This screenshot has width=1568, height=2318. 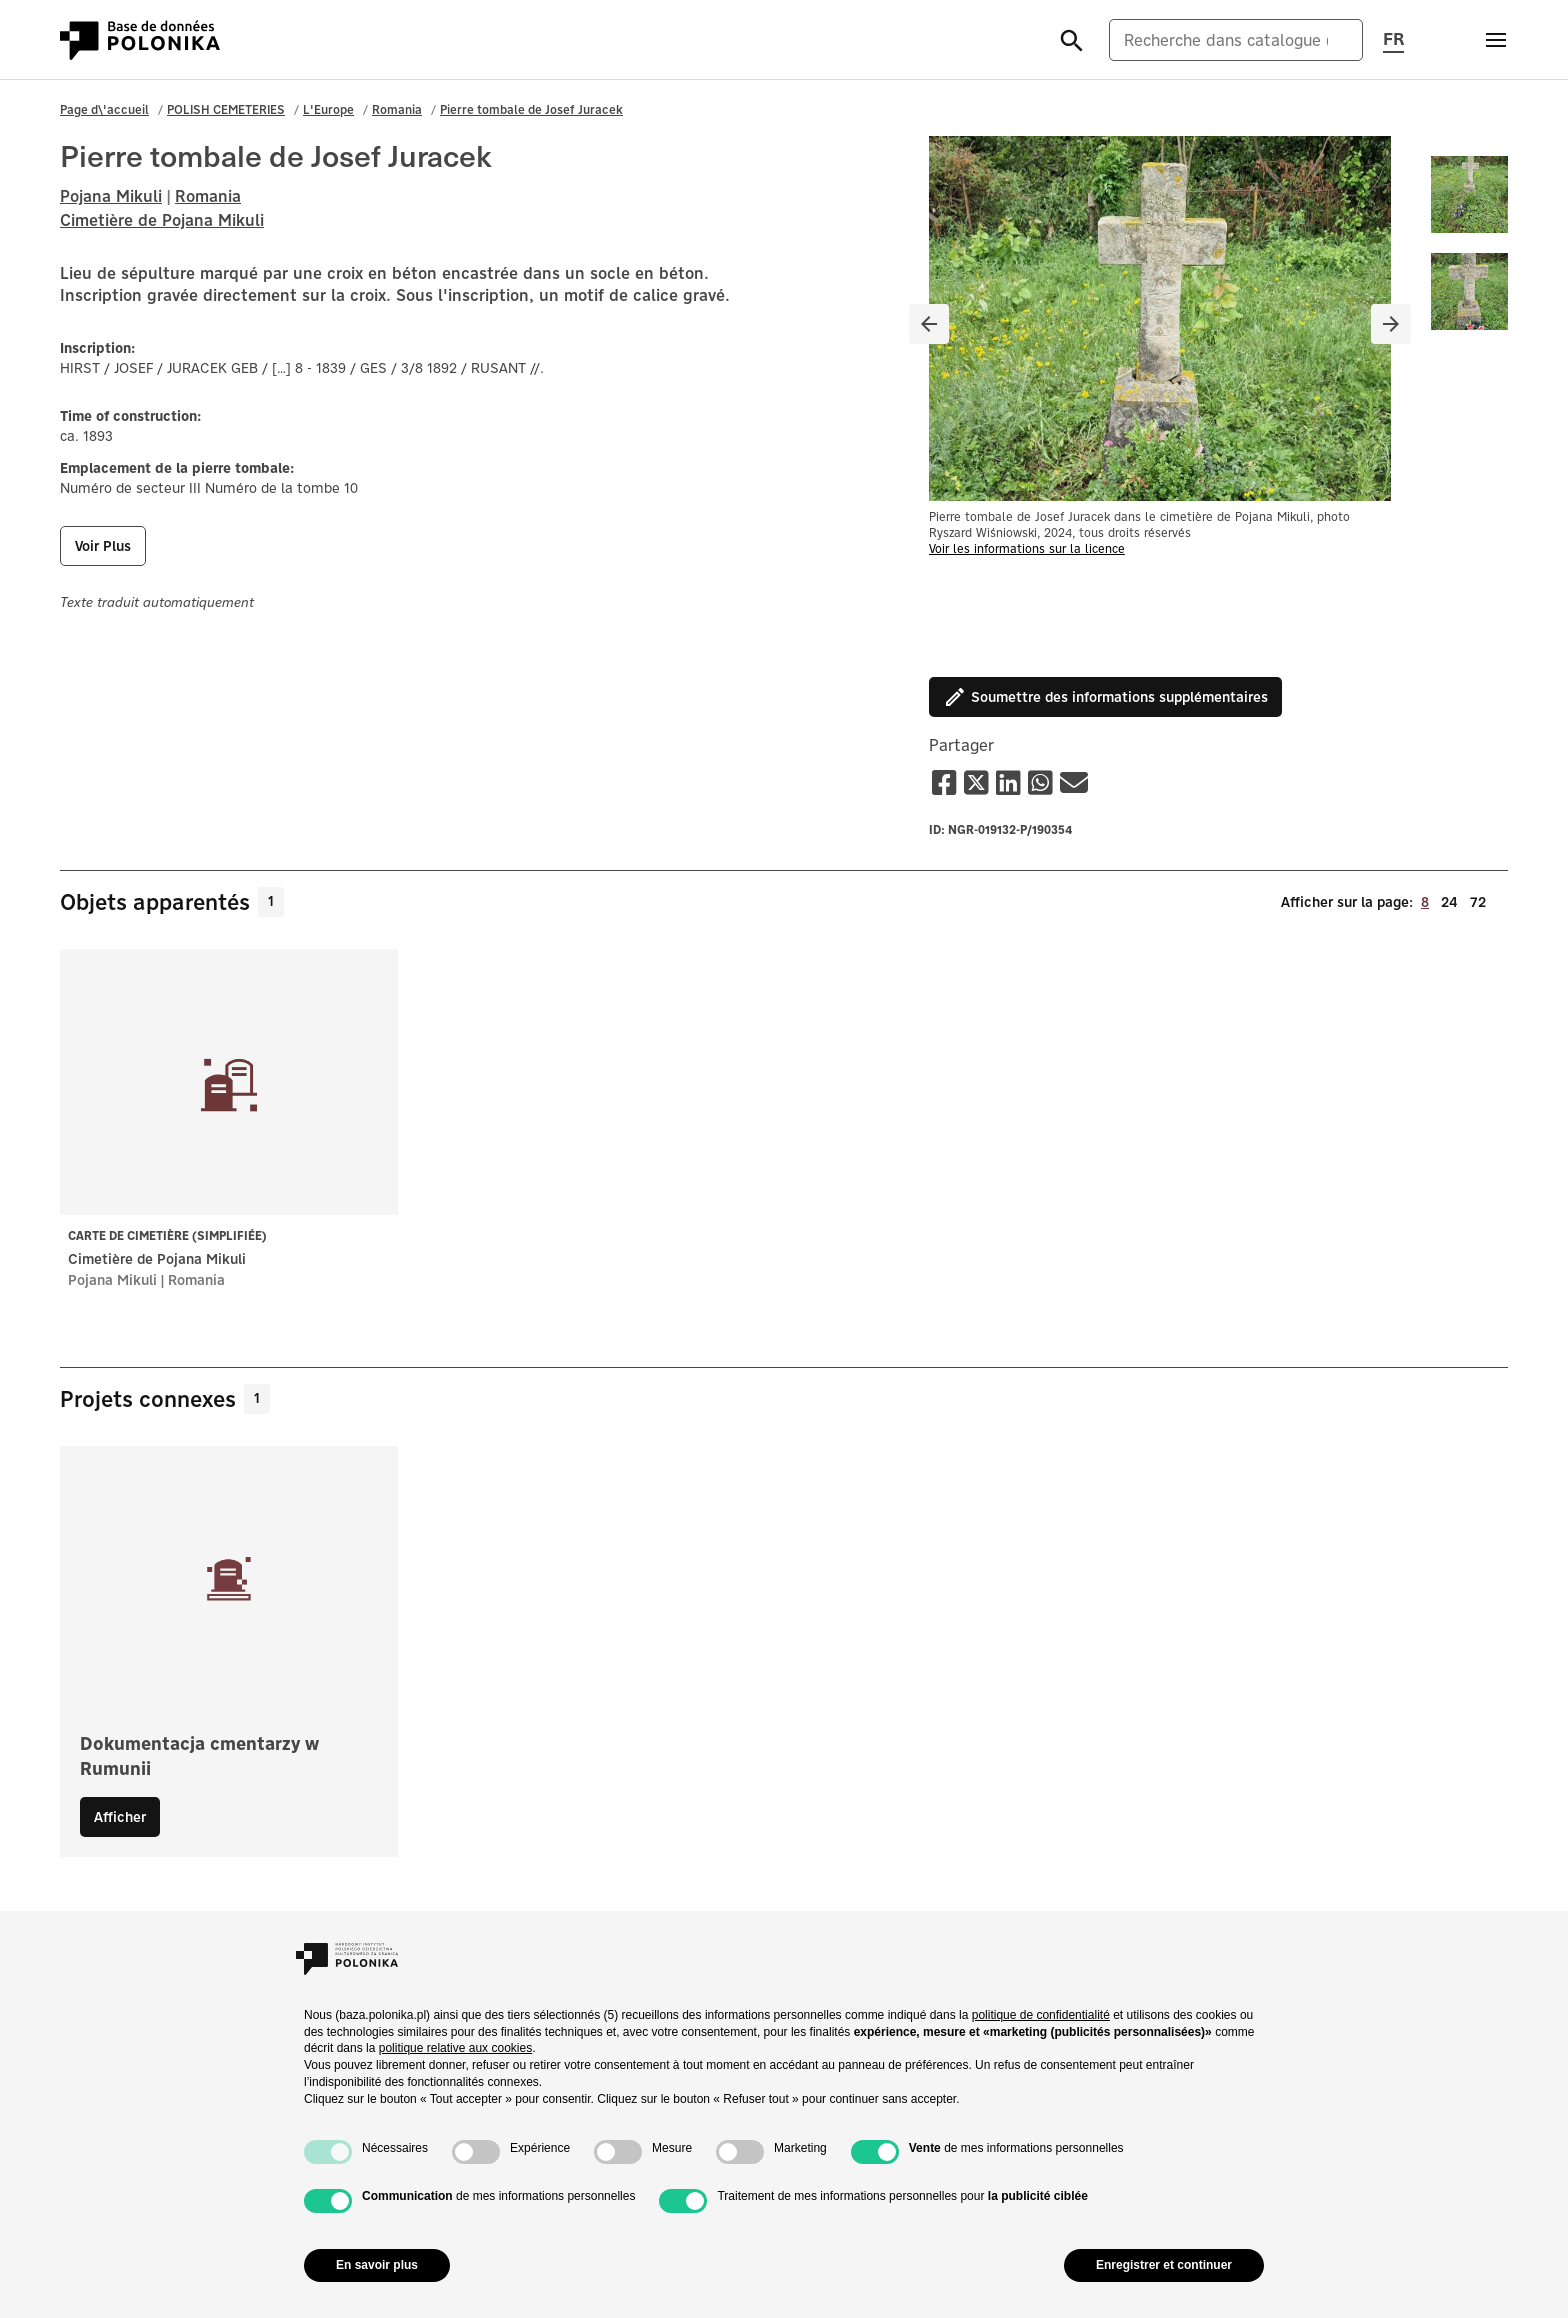 I want to click on POLISH CEMETERIES, so click(x=226, y=109).